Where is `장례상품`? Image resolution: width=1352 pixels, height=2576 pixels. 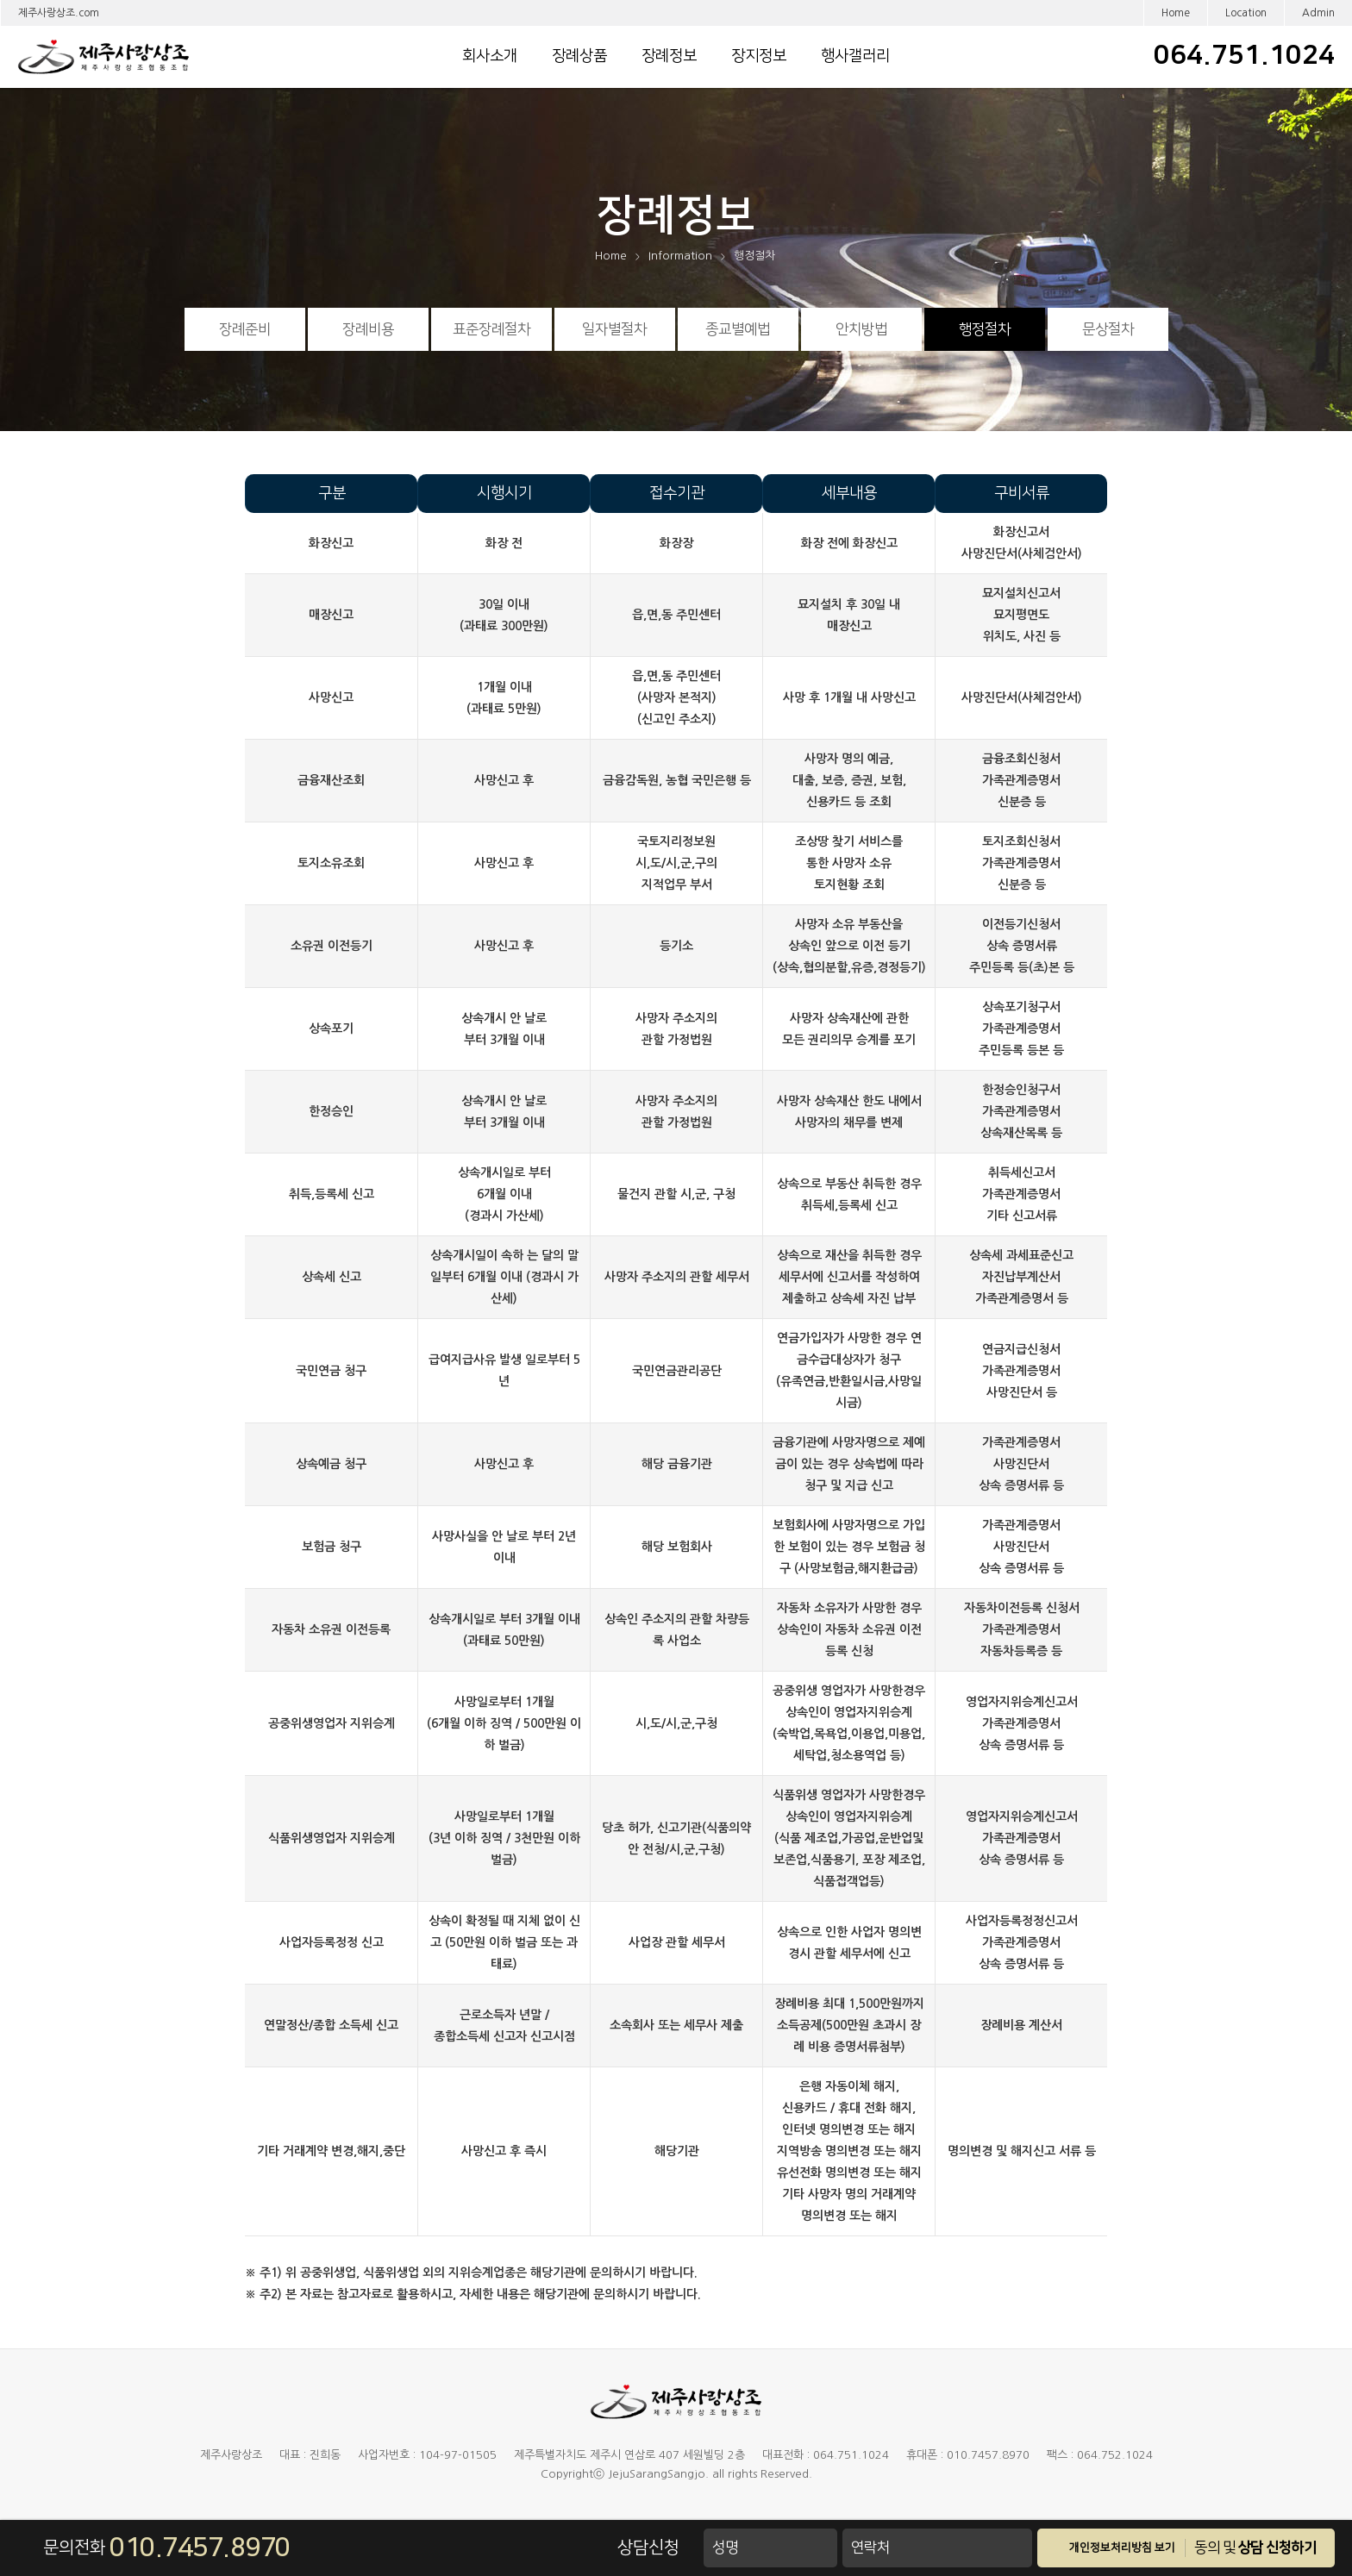 장례상품 is located at coordinates (579, 56).